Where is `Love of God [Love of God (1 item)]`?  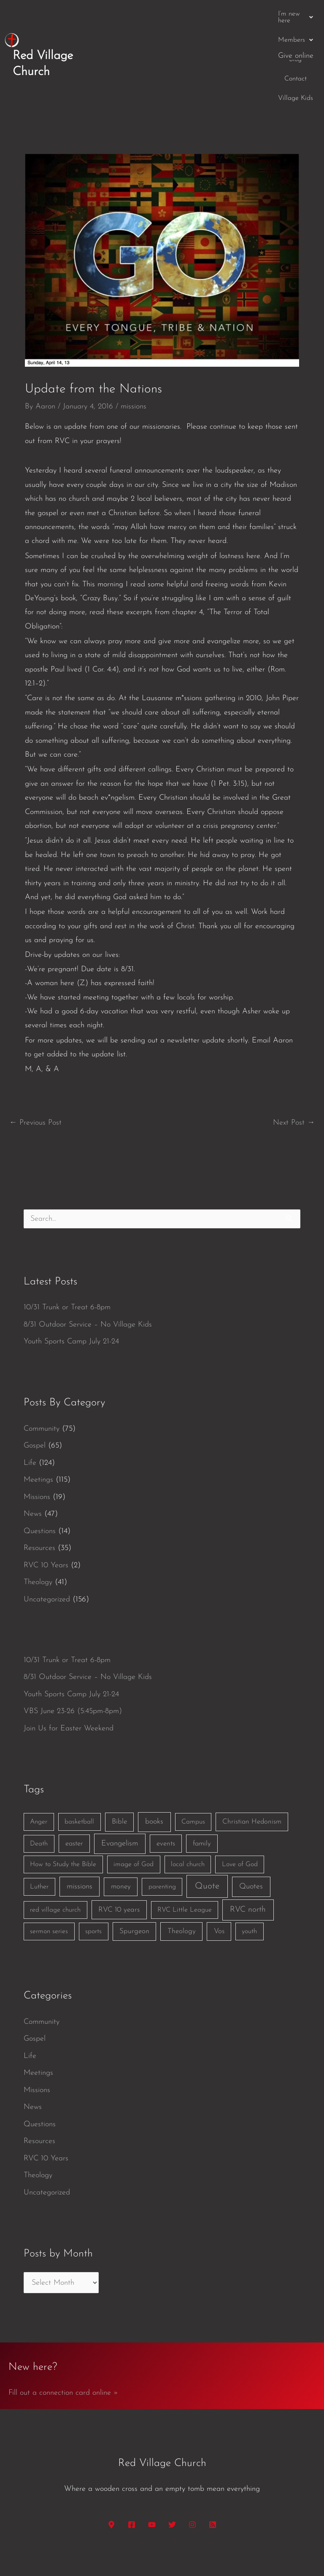
Love of God [Love of God (1 item)] is located at coordinates (240, 1808).